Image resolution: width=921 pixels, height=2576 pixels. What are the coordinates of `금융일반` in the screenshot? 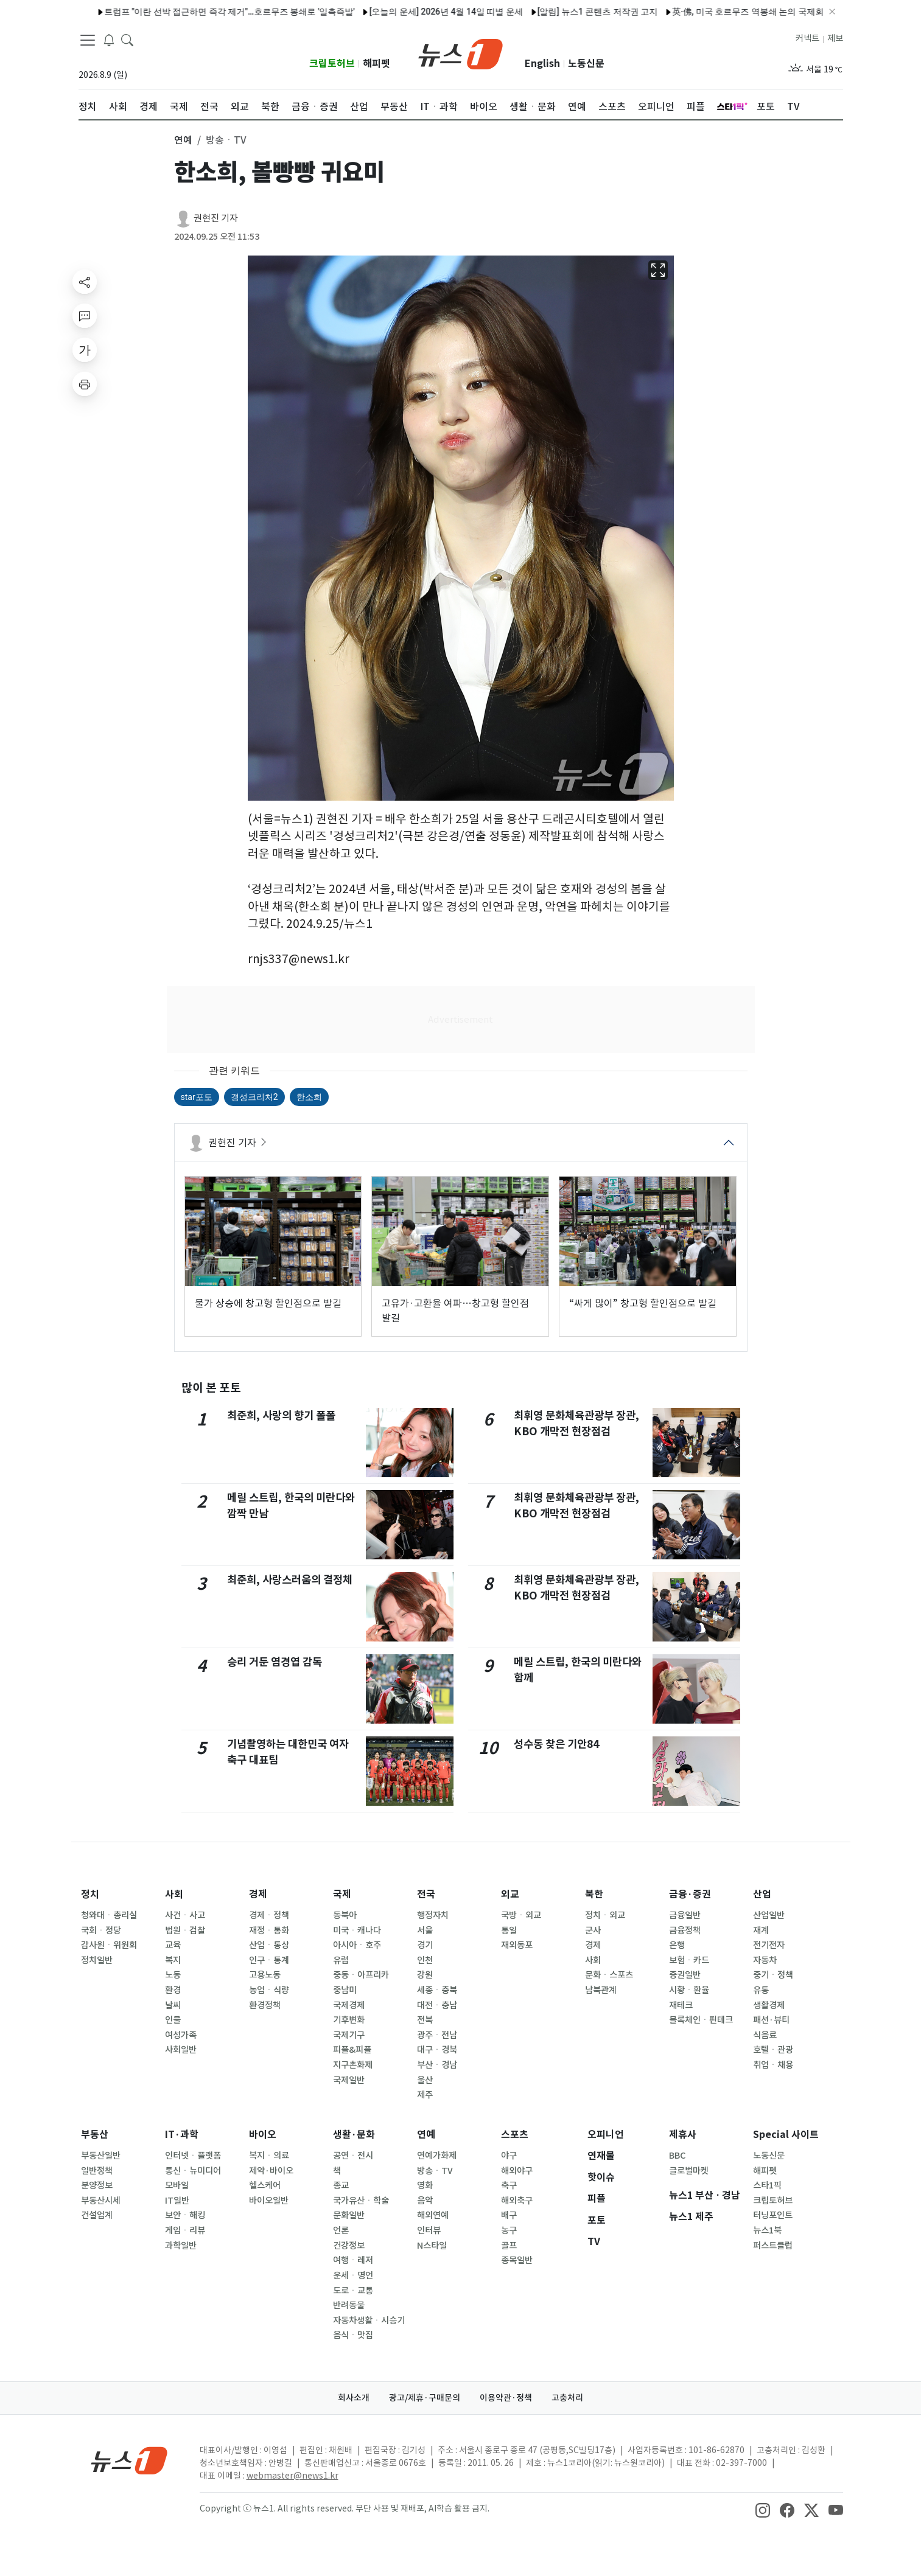 It's located at (685, 1915).